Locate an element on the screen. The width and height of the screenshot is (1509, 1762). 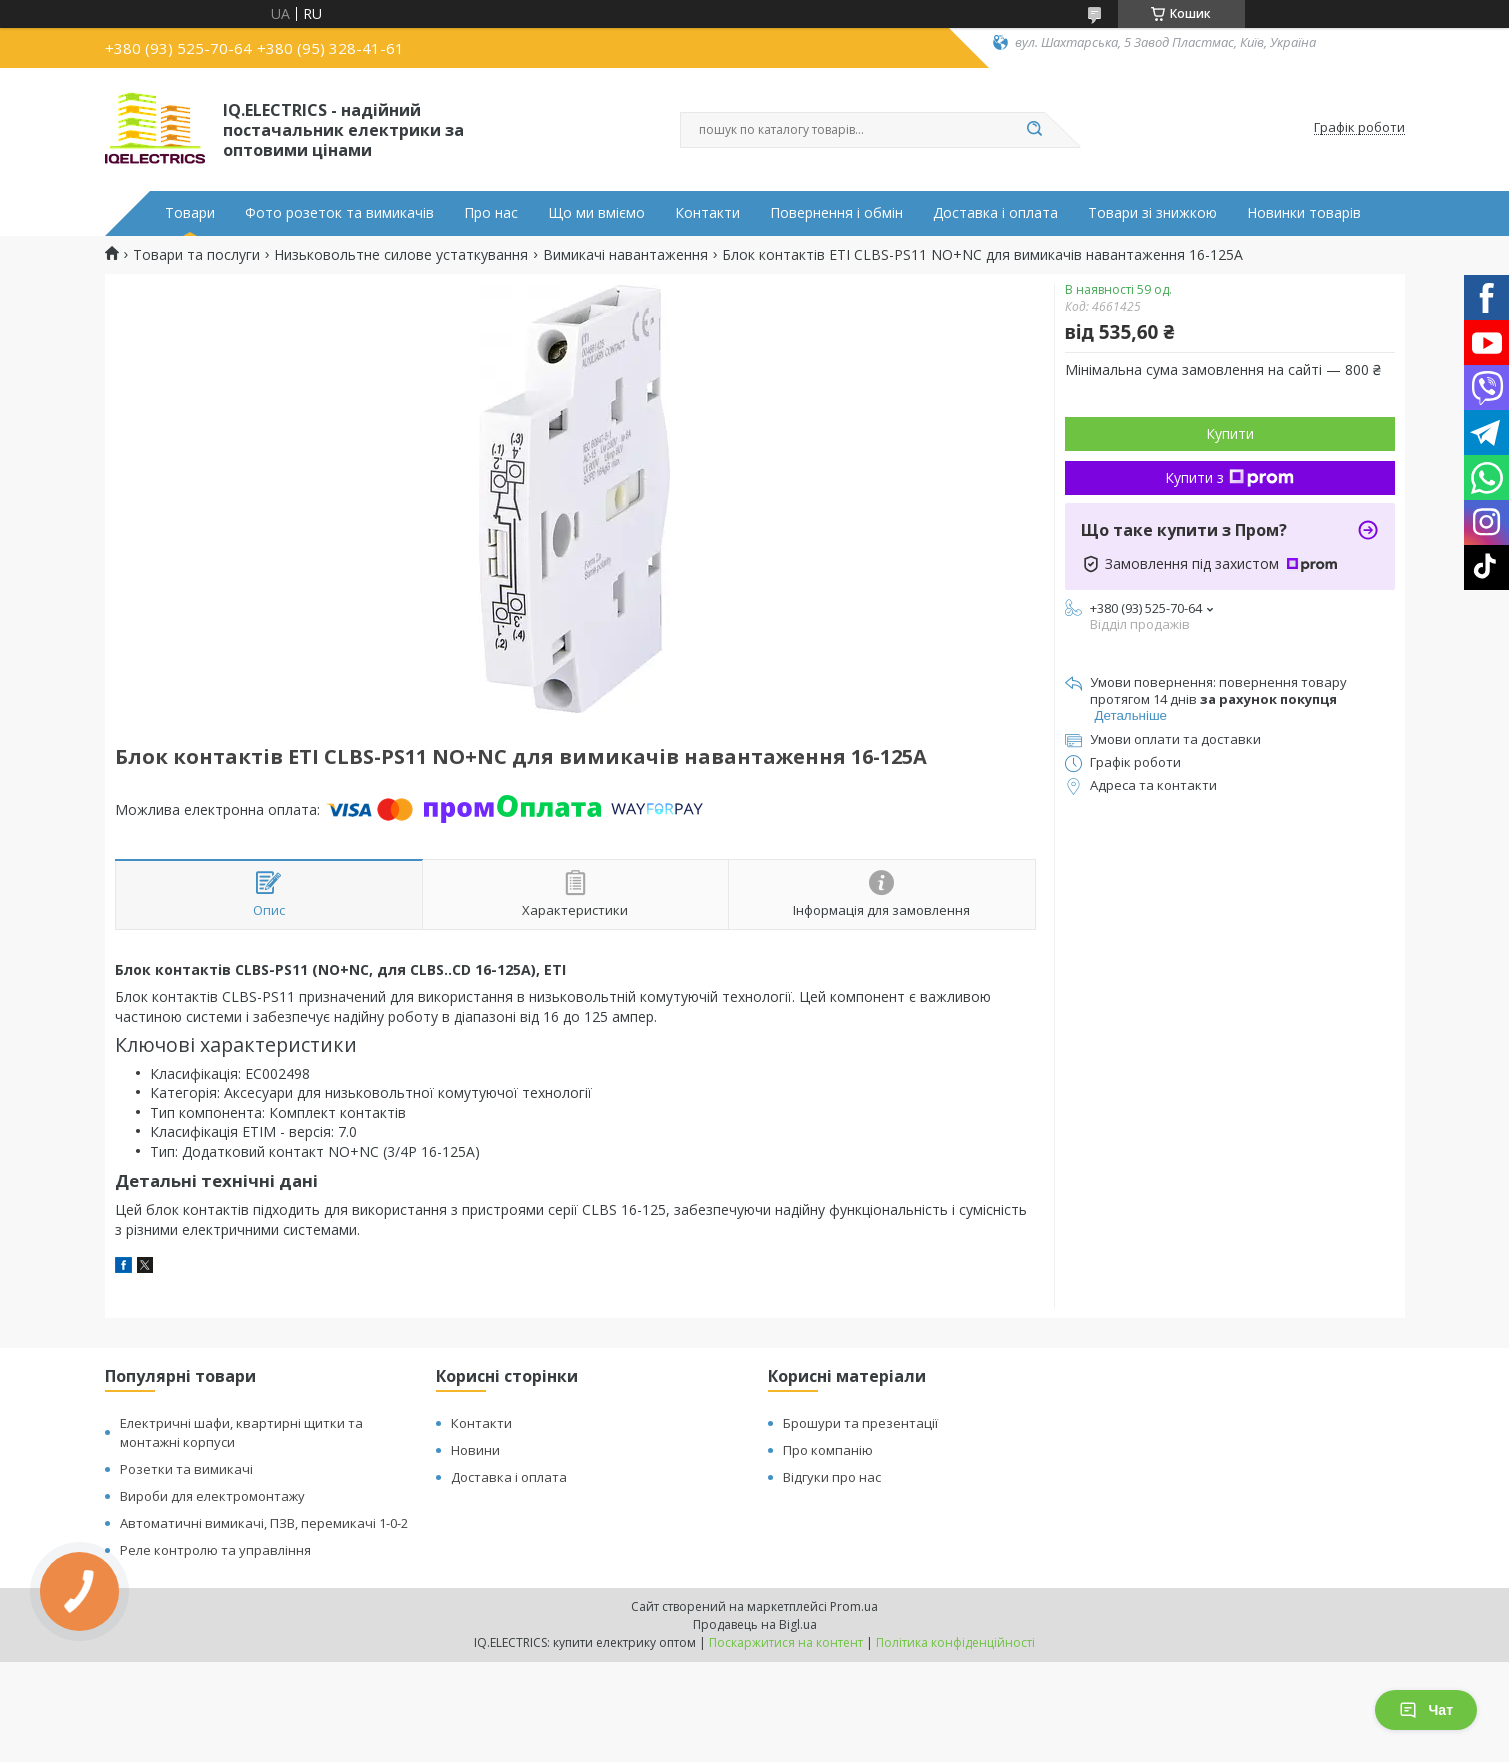
Товари is located at coordinates (190, 213).